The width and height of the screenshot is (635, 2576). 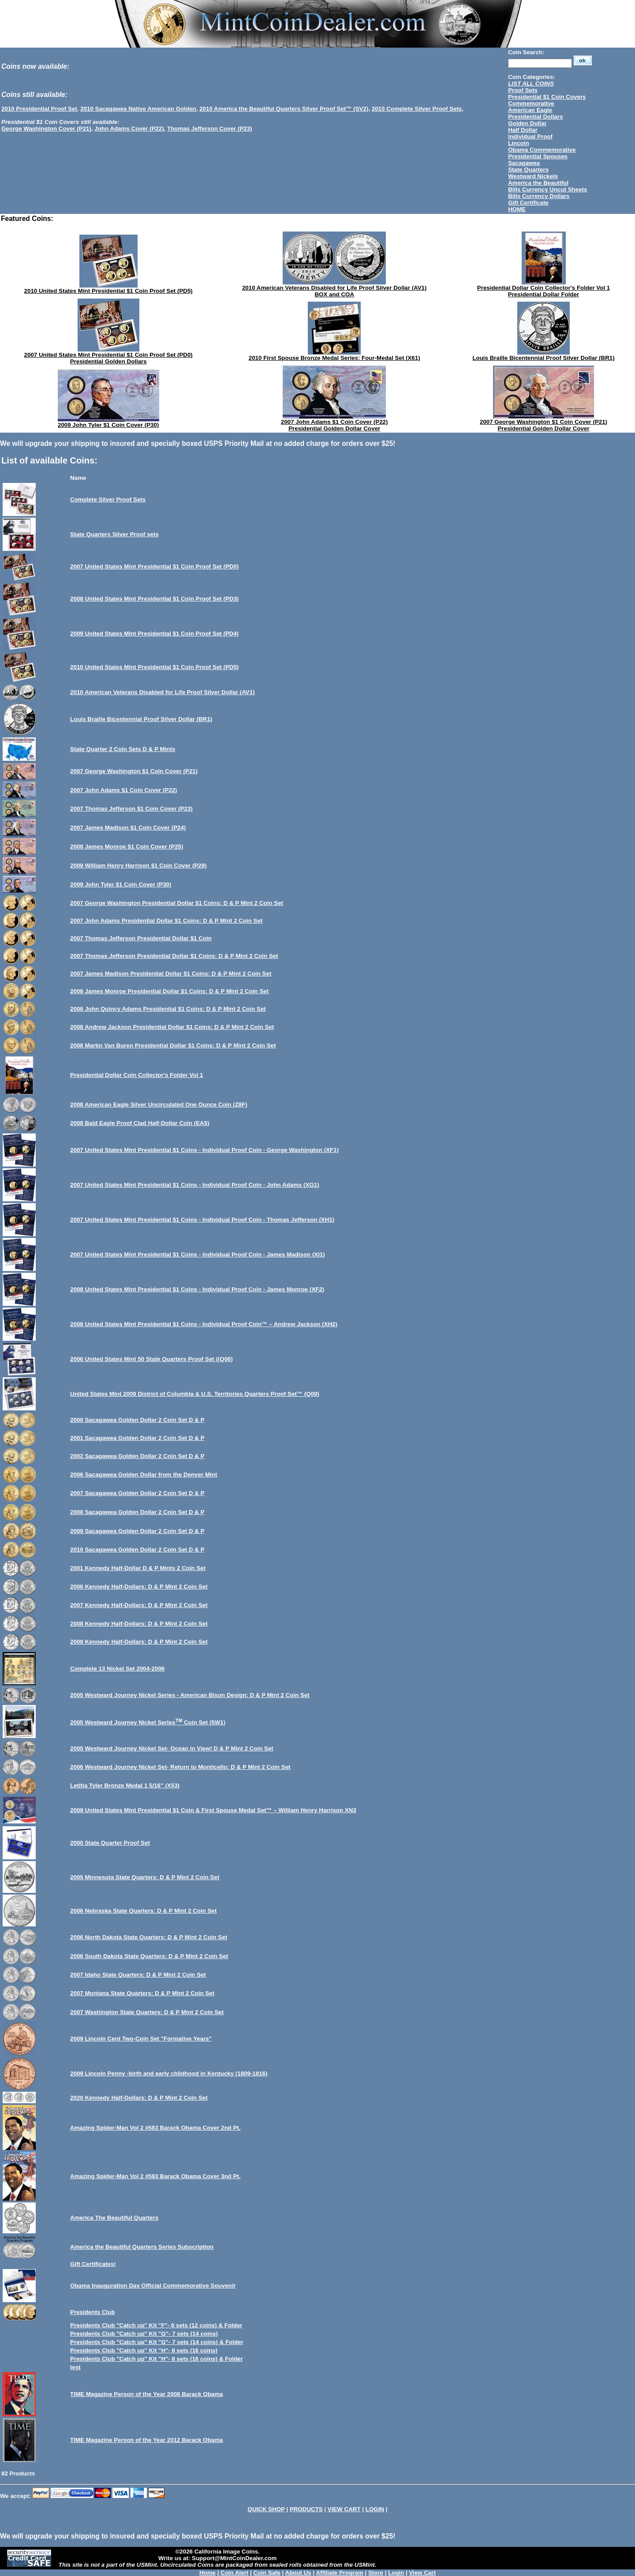 What do you see at coordinates (110, 1842) in the screenshot?
I see `2000 State Quarter Proof Set` at bounding box center [110, 1842].